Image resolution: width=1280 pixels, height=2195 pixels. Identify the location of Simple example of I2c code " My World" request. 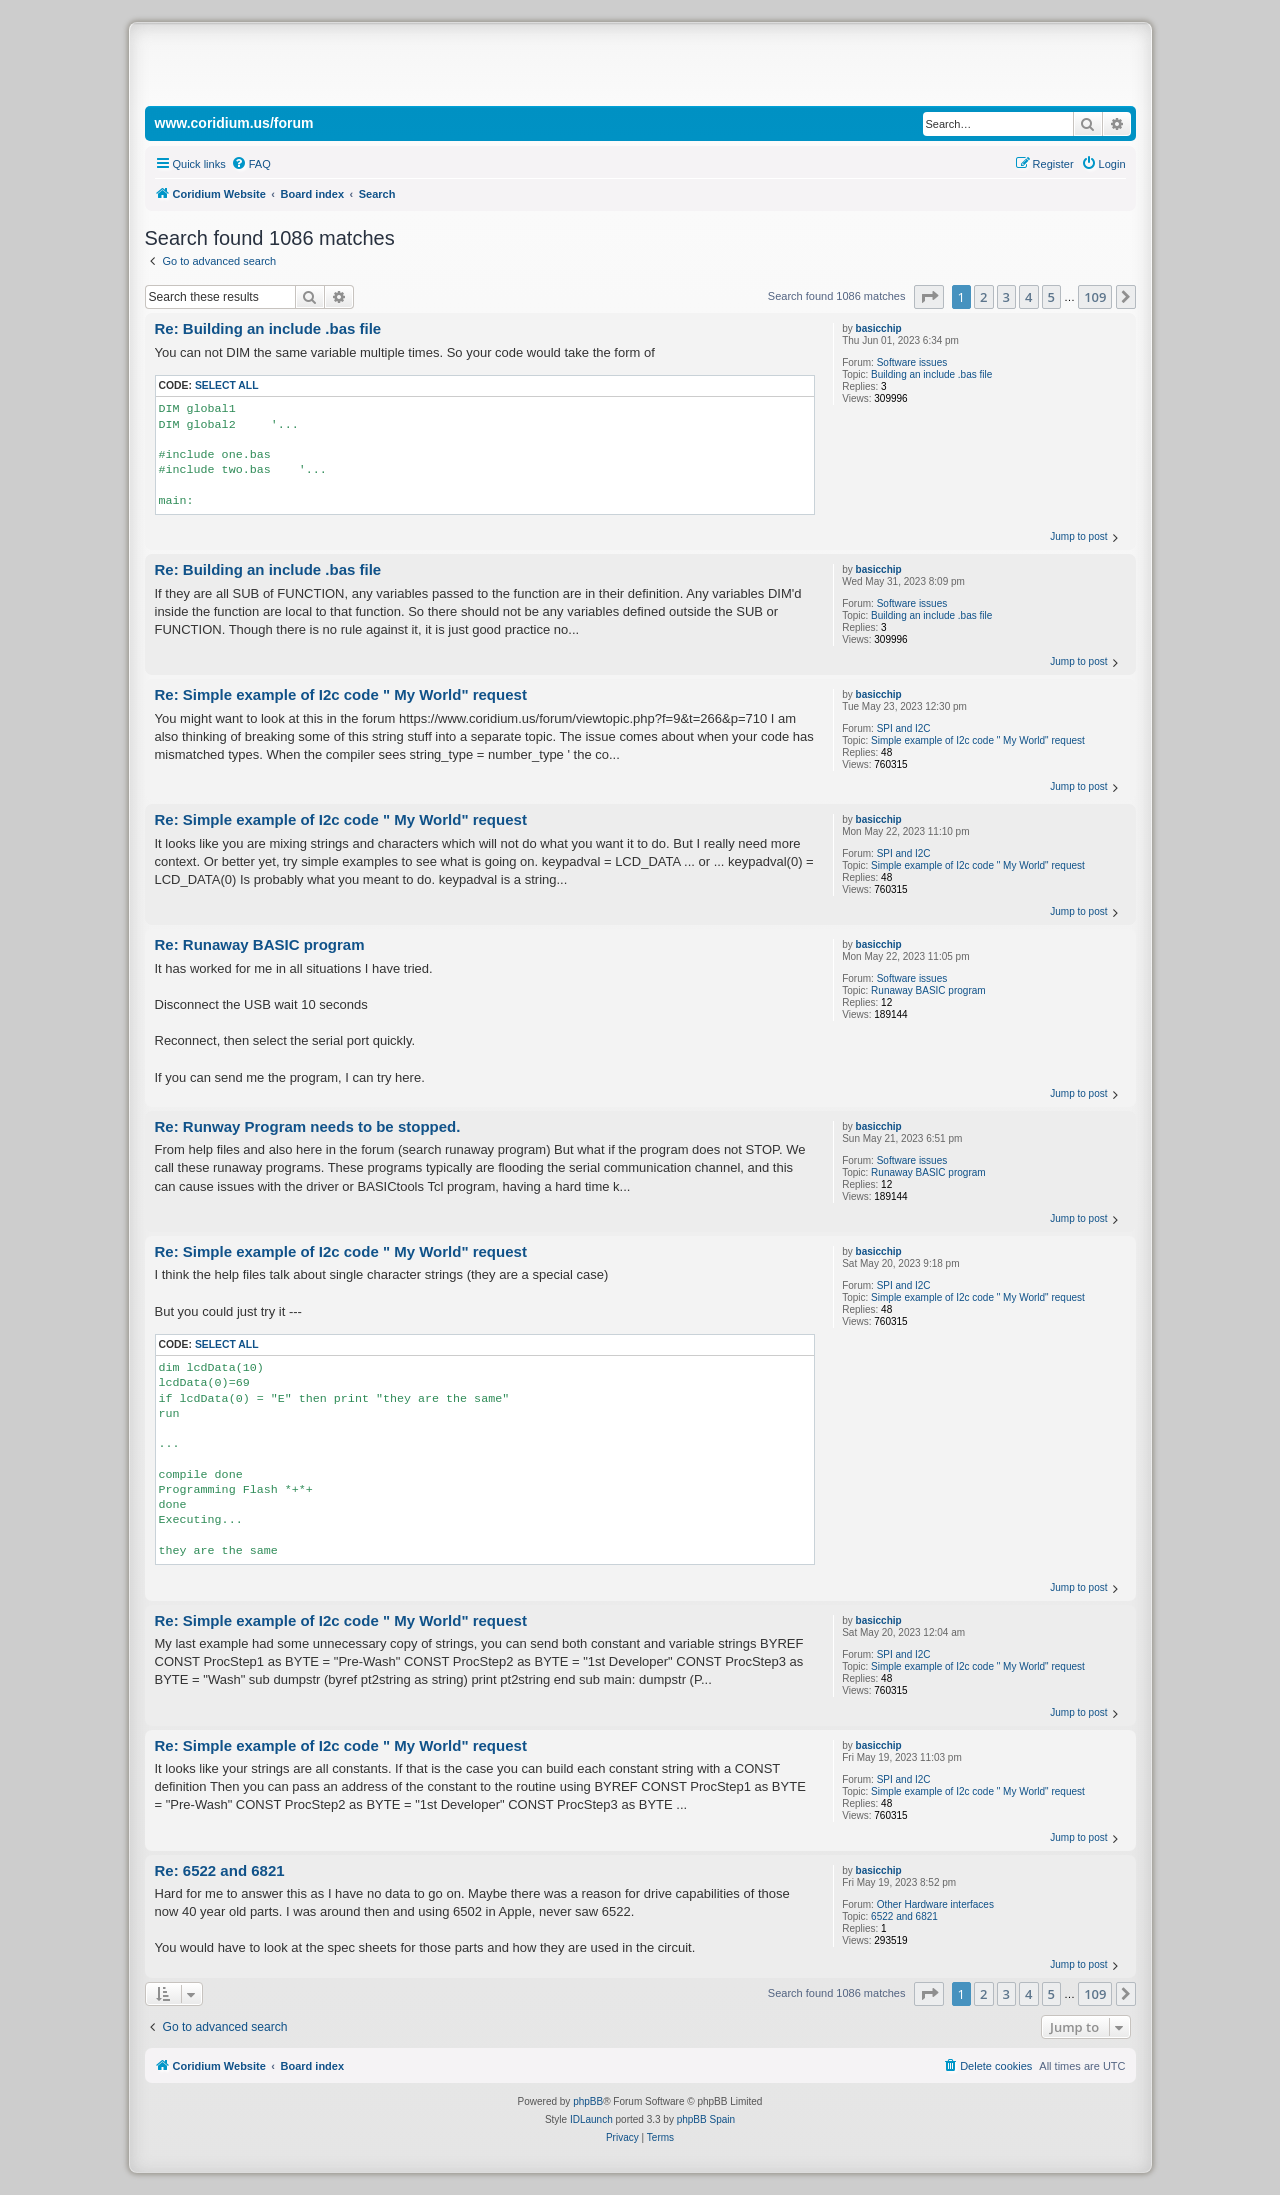
(978, 740).